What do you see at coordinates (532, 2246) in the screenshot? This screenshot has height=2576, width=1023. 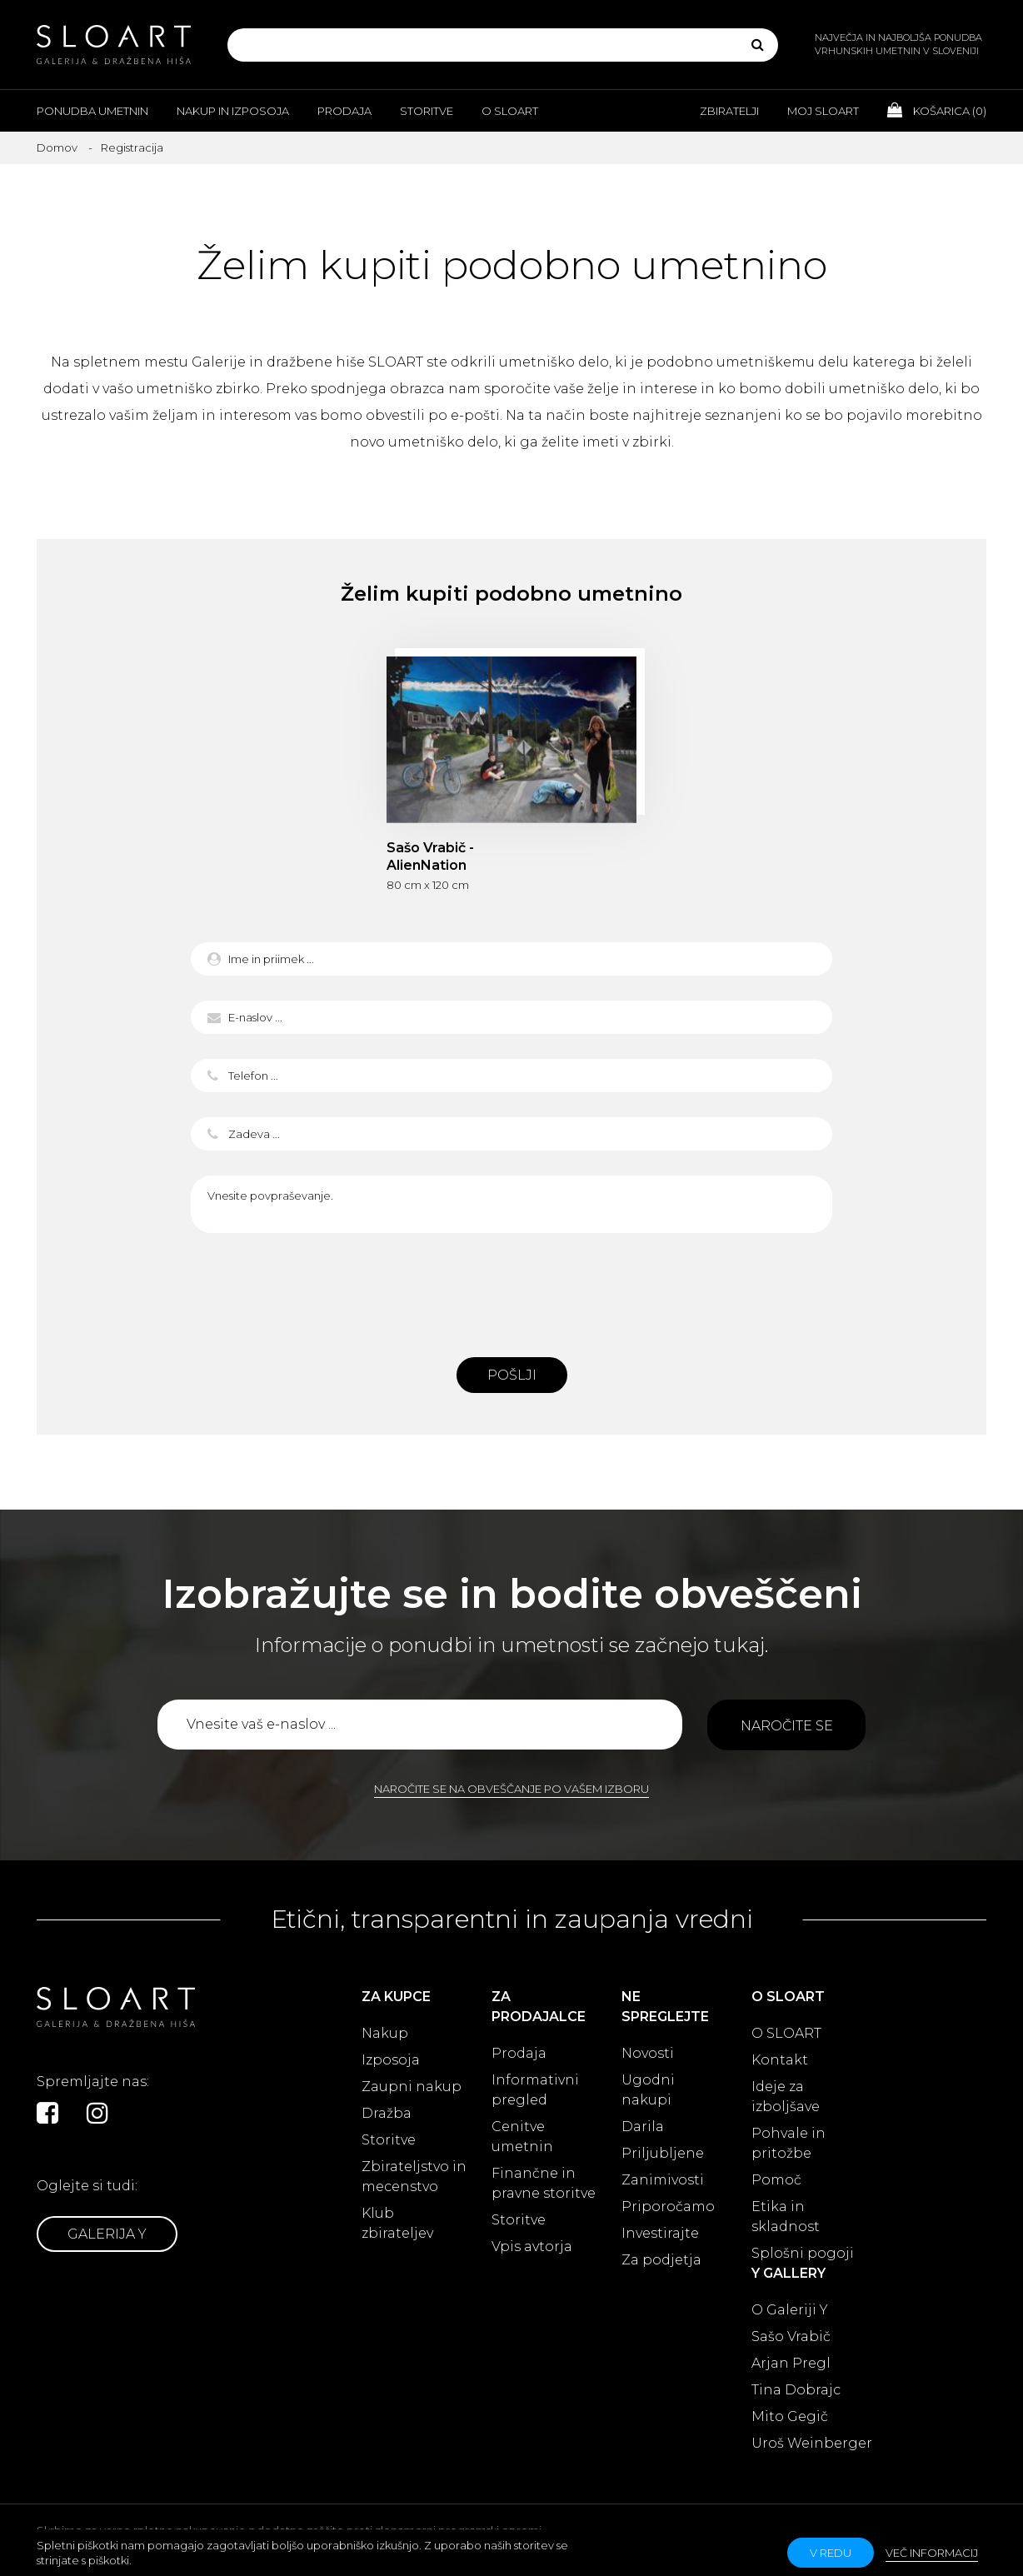 I see `Vpis avtorja` at bounding box center [532, 2246].